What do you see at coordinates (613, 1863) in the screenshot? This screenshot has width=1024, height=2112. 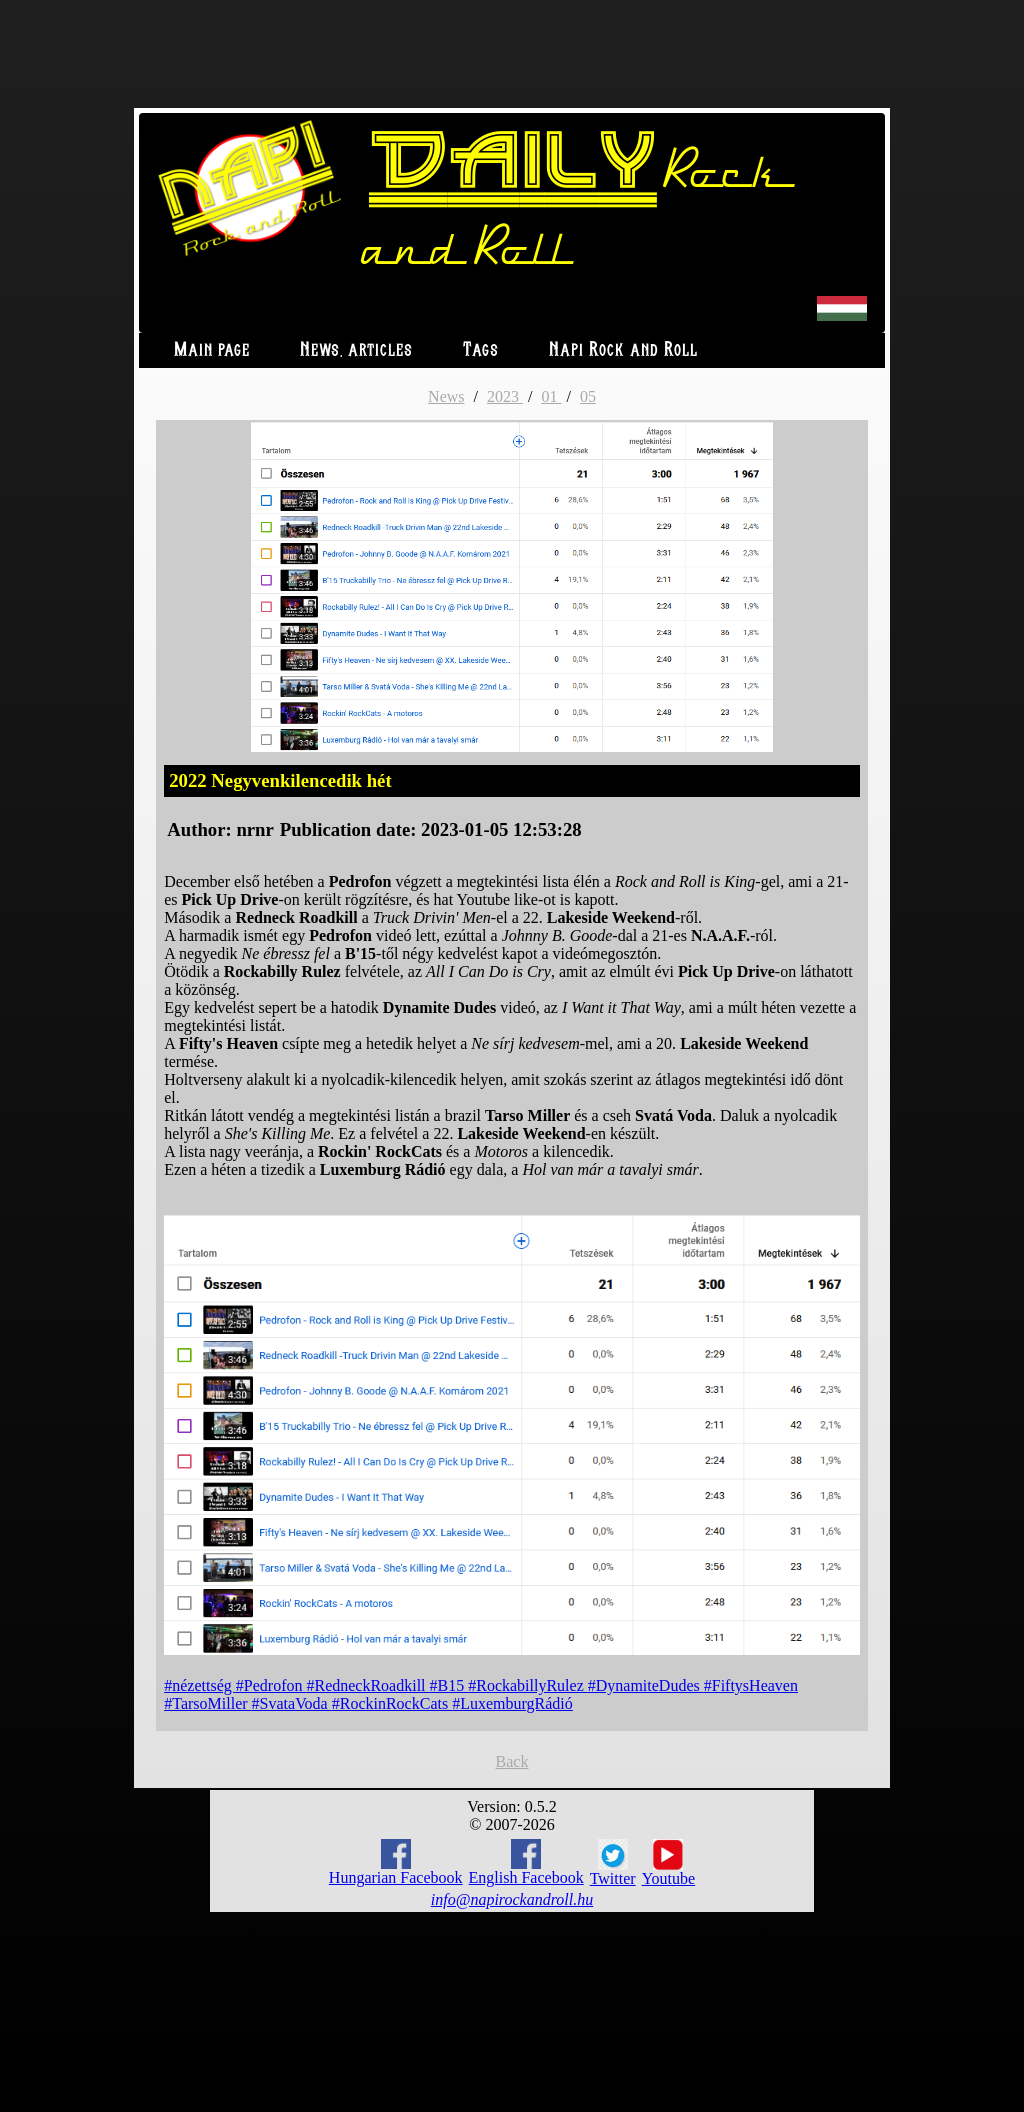 I see `Twitter` at bounding box center [613, 1863].